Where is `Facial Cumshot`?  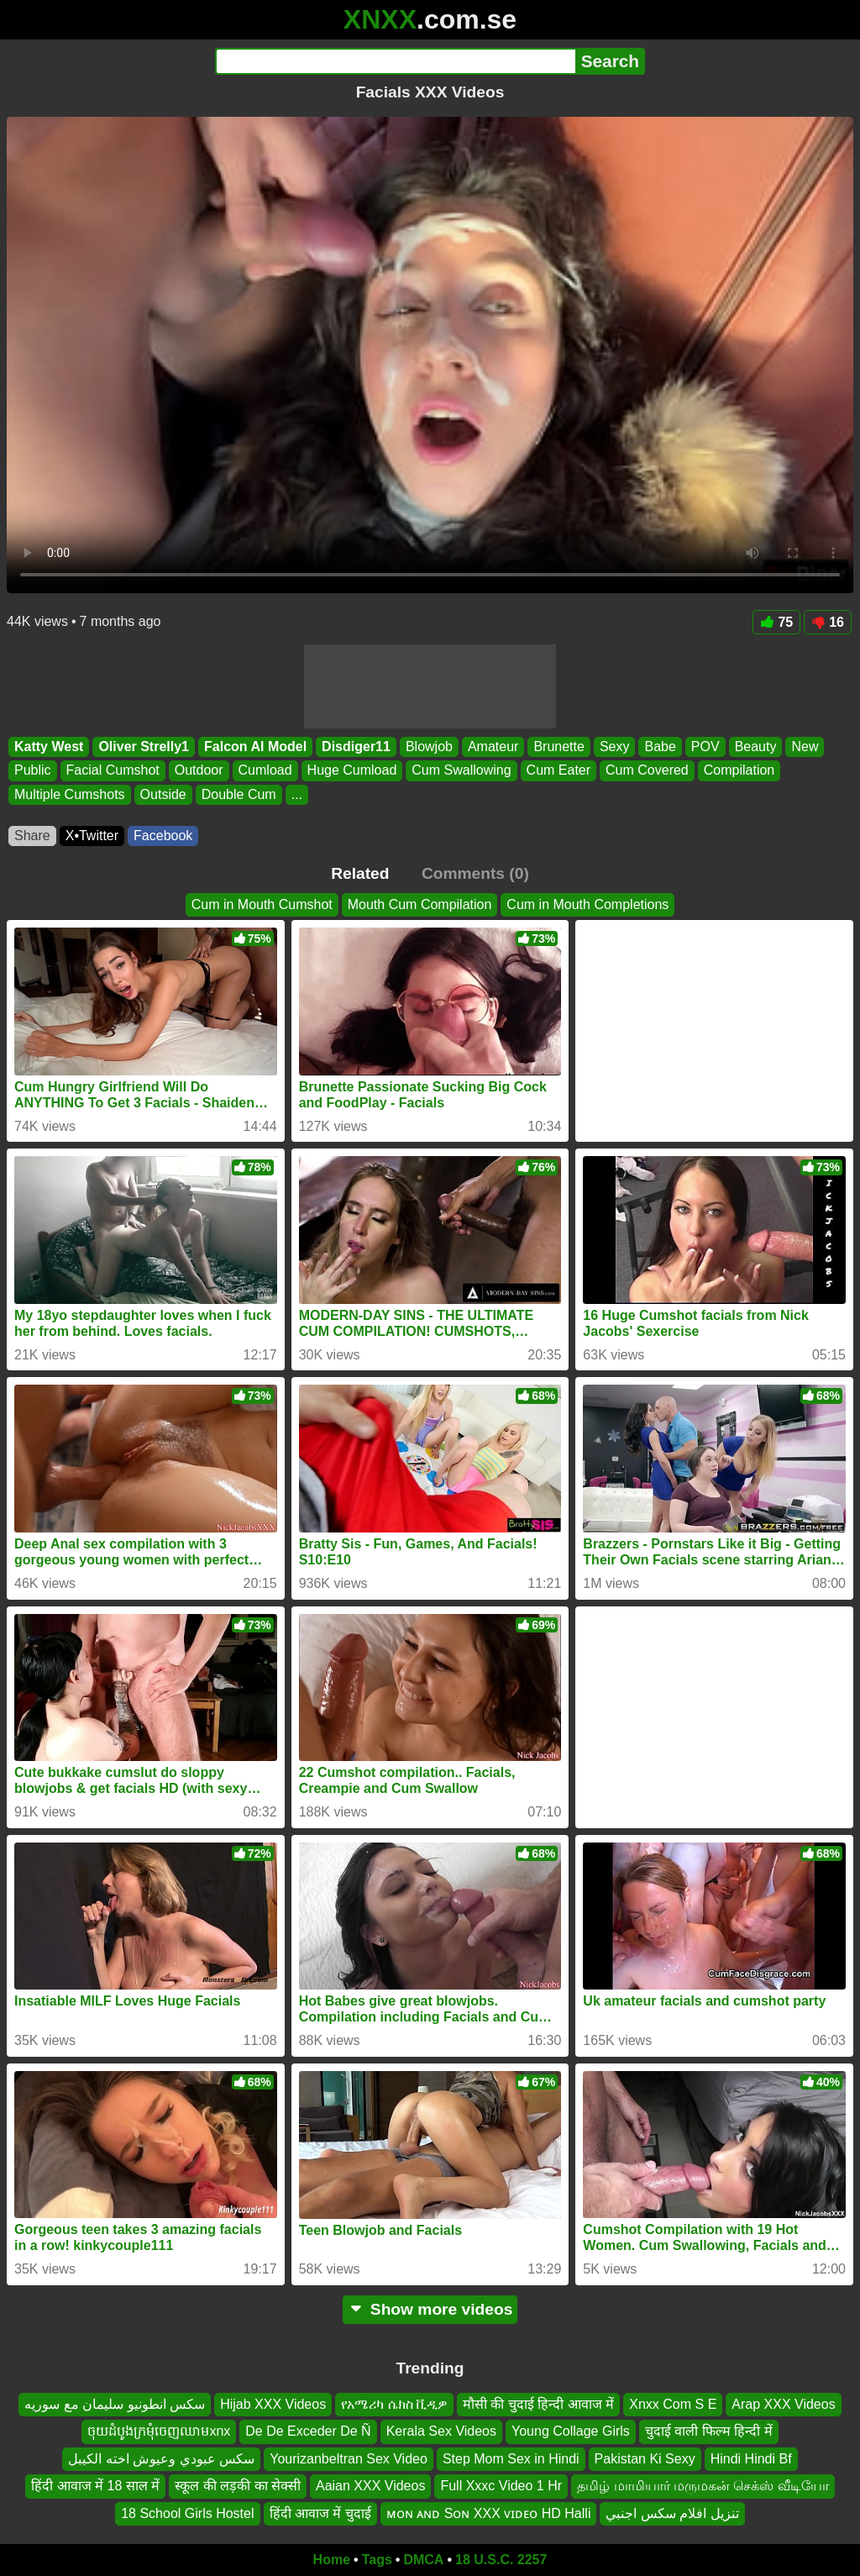
Facial Cumshot is located at coordinates (113, 771).